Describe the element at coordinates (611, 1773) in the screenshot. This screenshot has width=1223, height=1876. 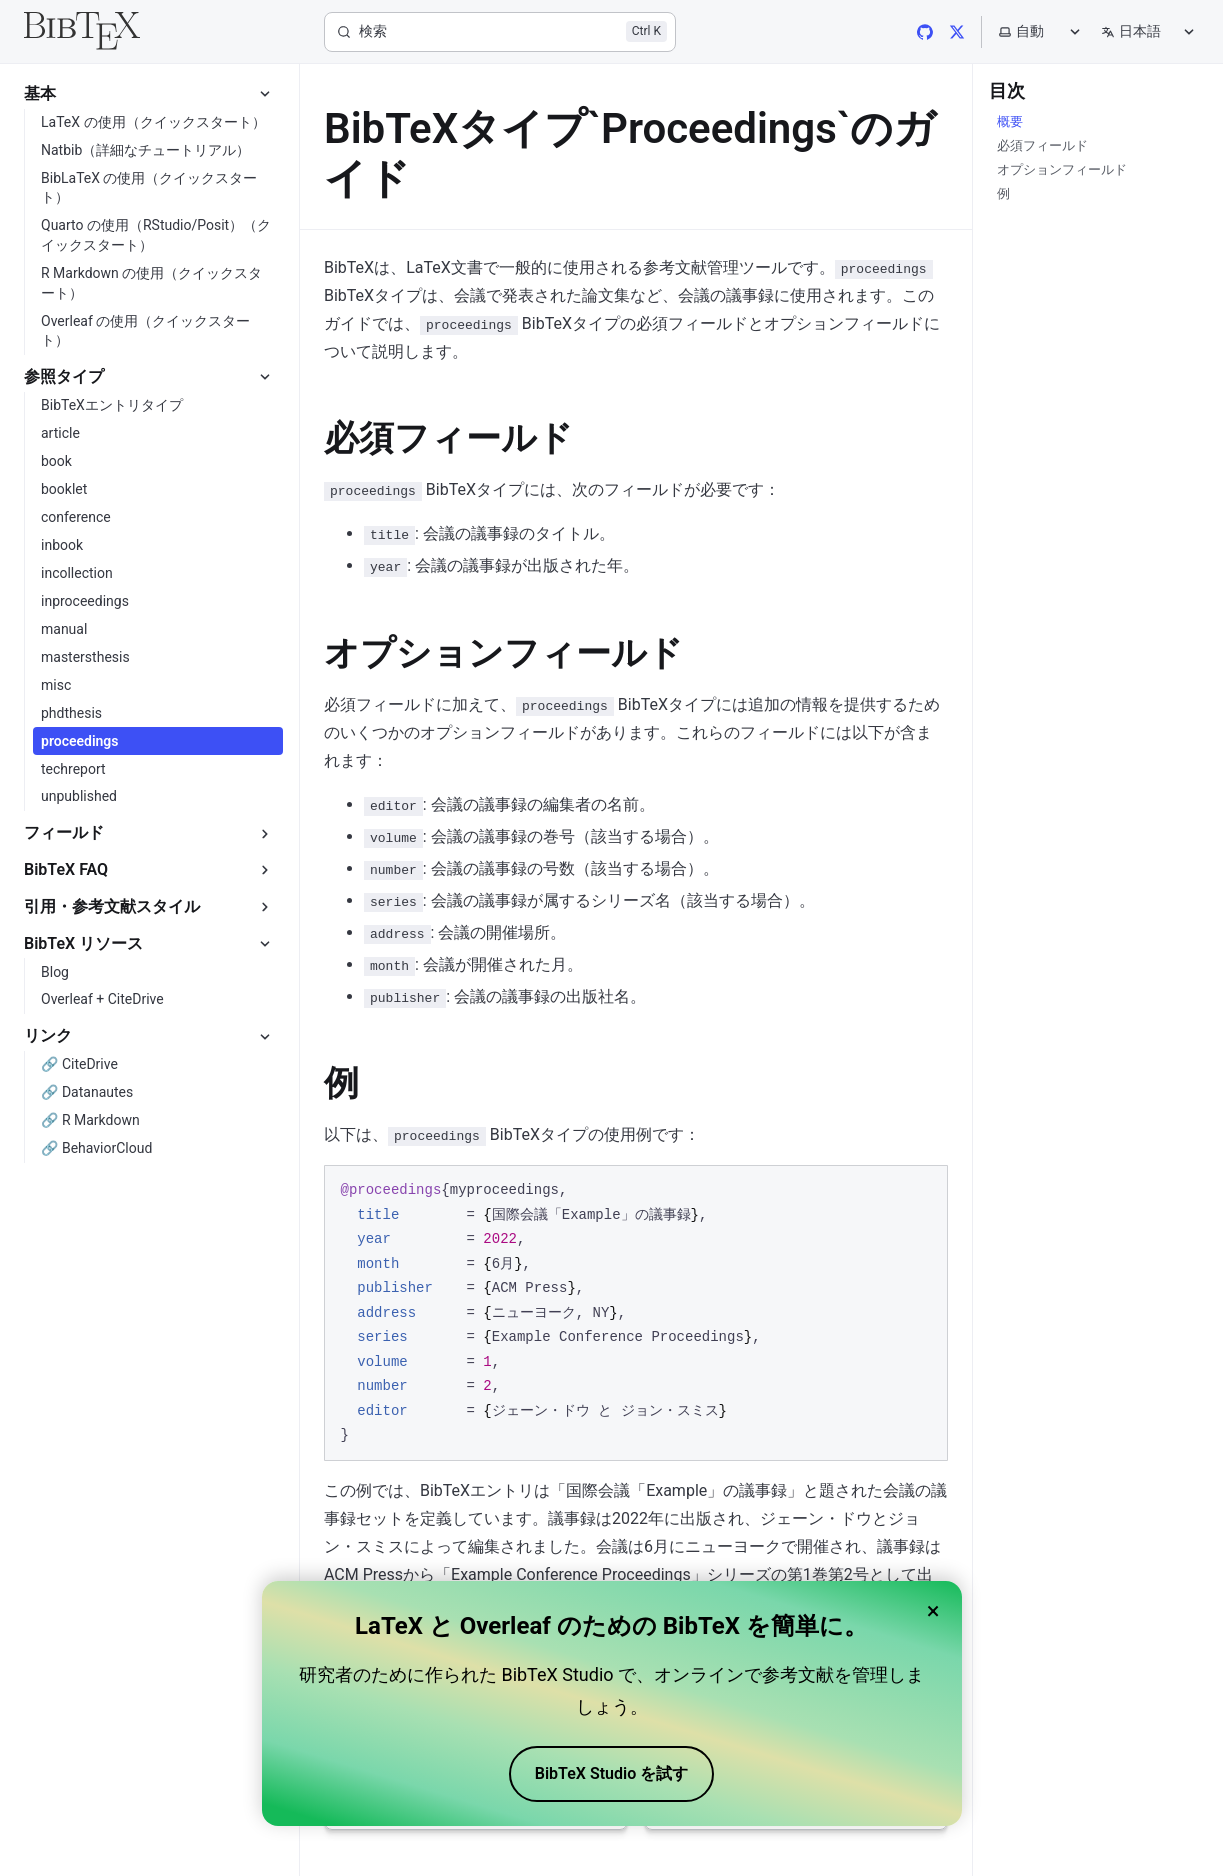
I see `BibTeX Studio を試す` at that location.